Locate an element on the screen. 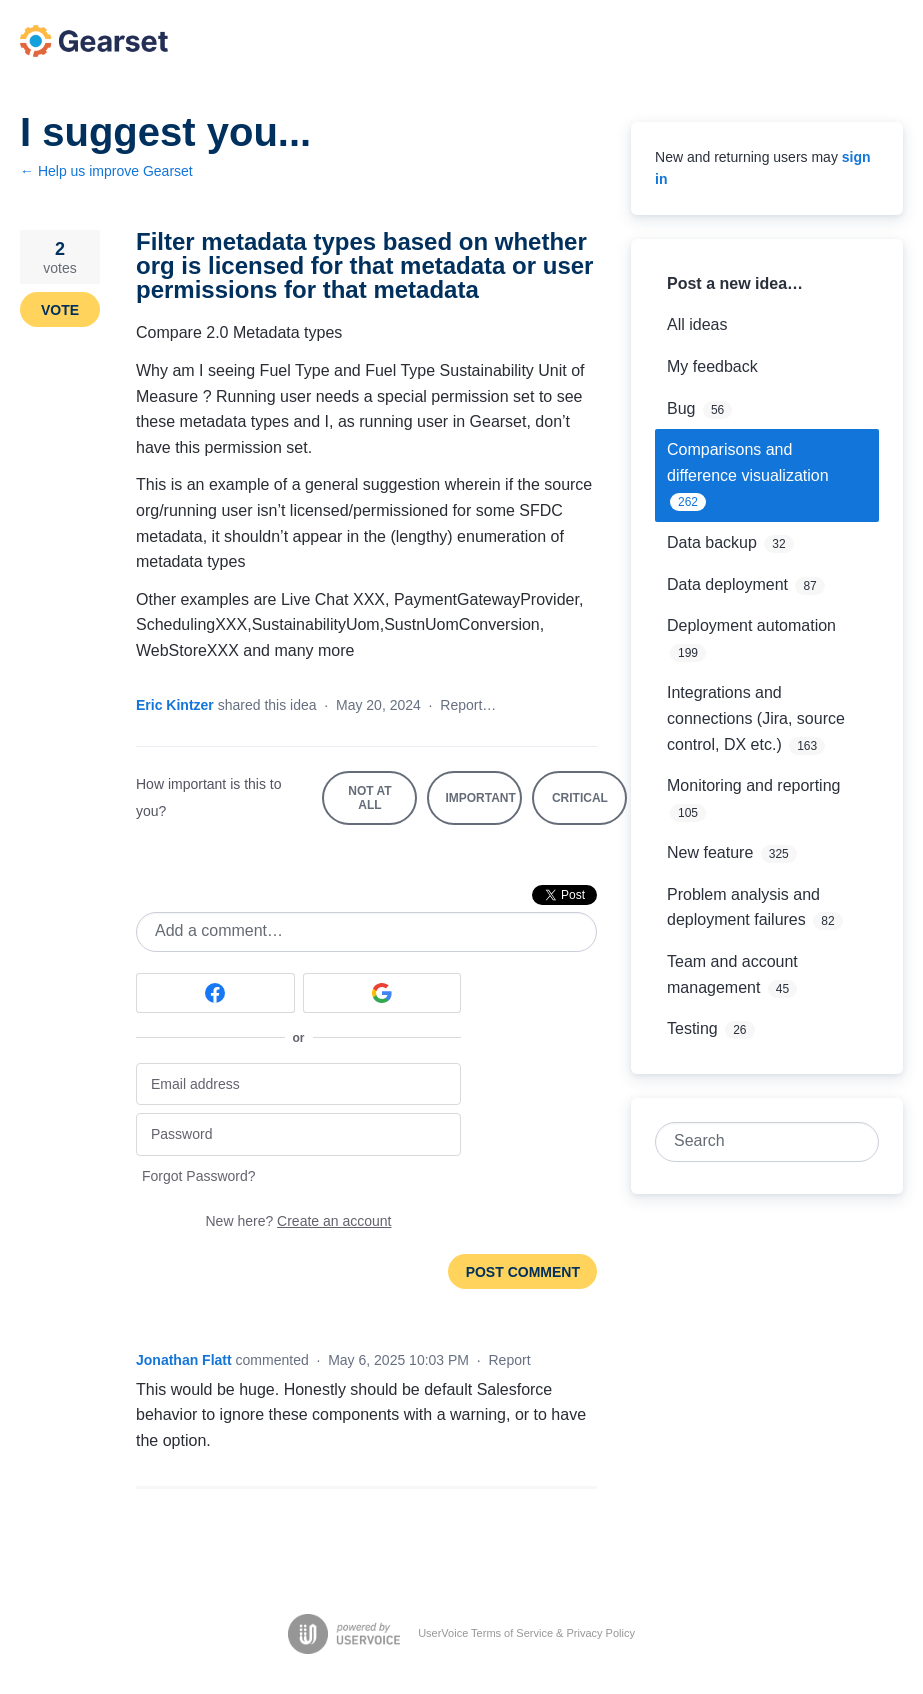 This screenshot has width=923, height=1694. Vote is located at coordinates (60, 310).